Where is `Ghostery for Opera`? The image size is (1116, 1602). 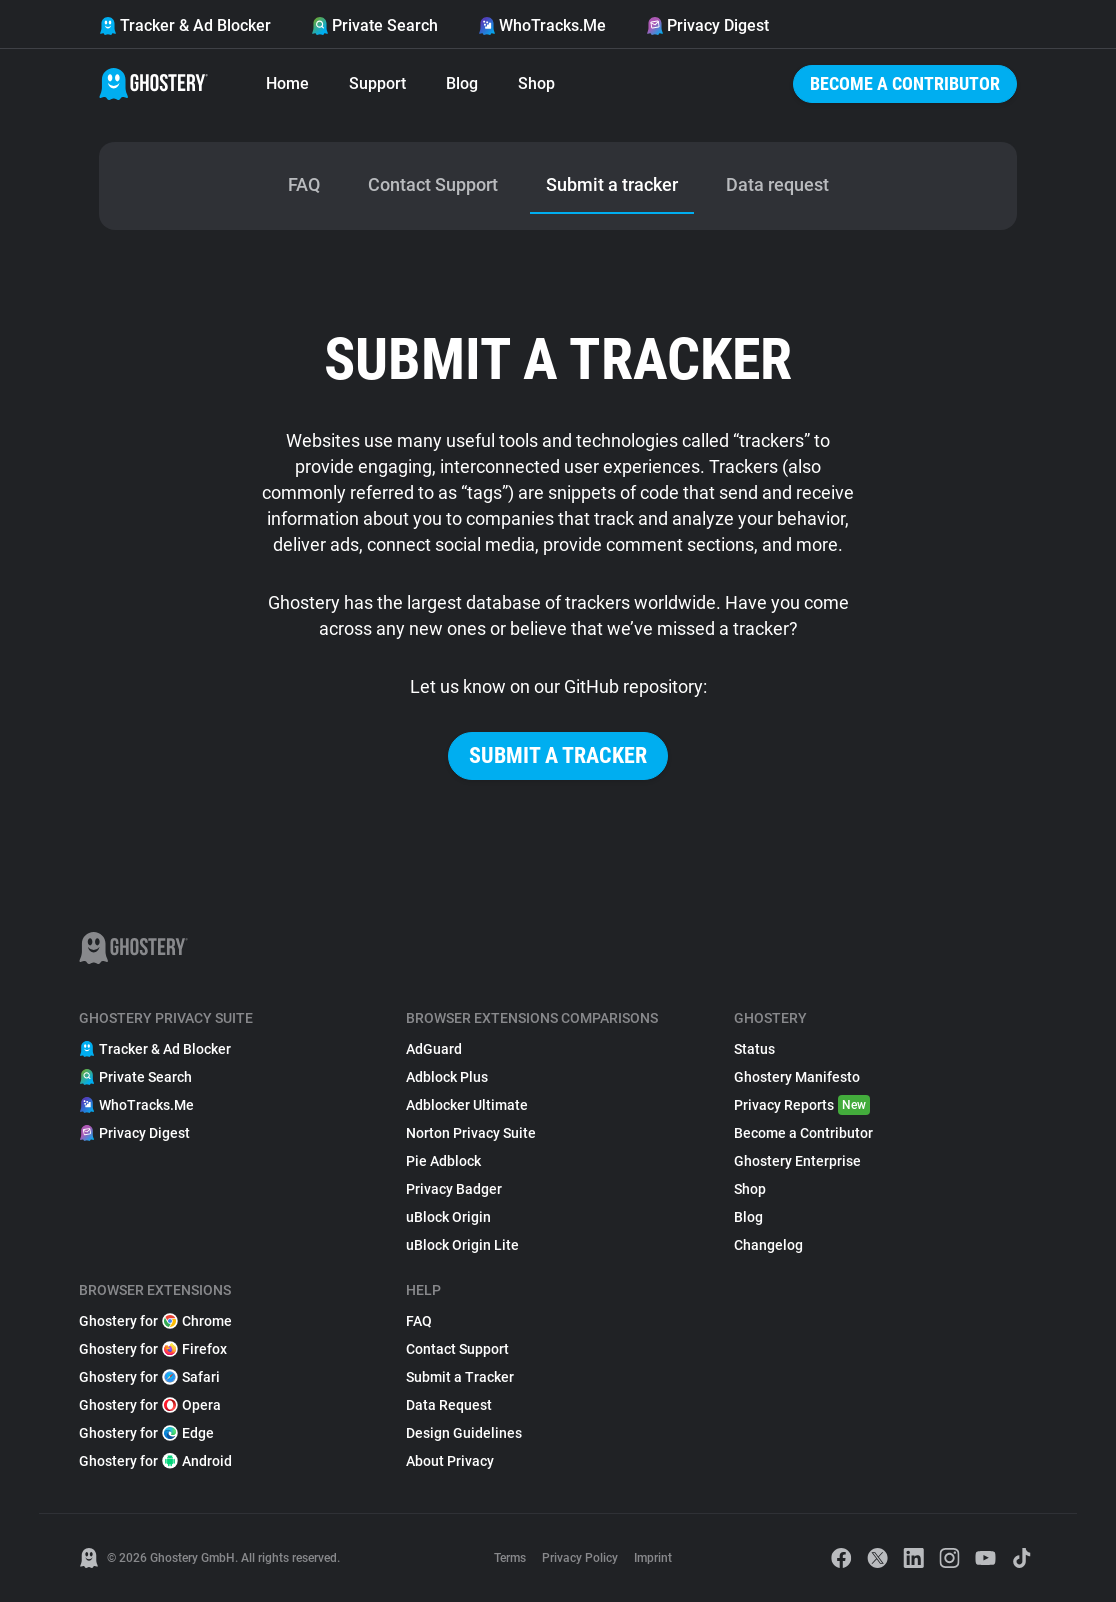
Ghostery for Opera is located at coordinates (150, 1405).